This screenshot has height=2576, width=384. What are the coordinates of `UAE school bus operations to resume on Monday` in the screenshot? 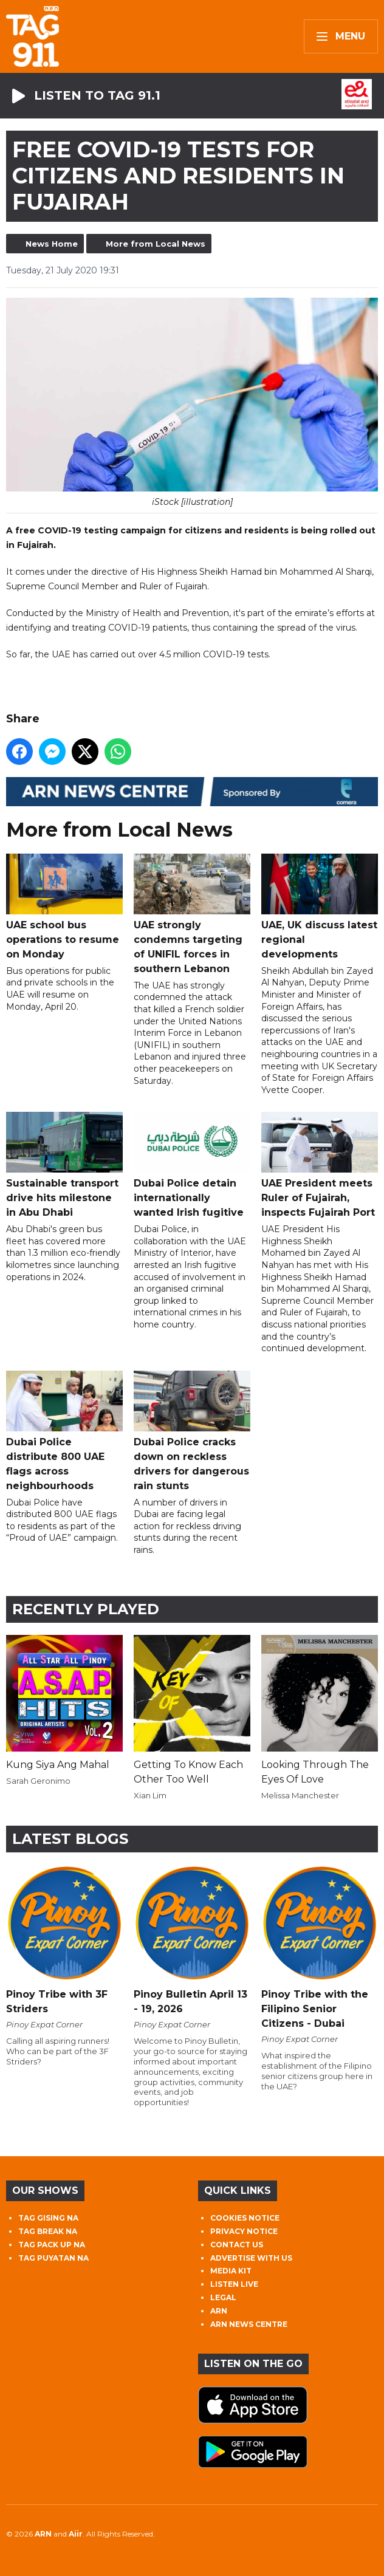 It's located at (64, 907).